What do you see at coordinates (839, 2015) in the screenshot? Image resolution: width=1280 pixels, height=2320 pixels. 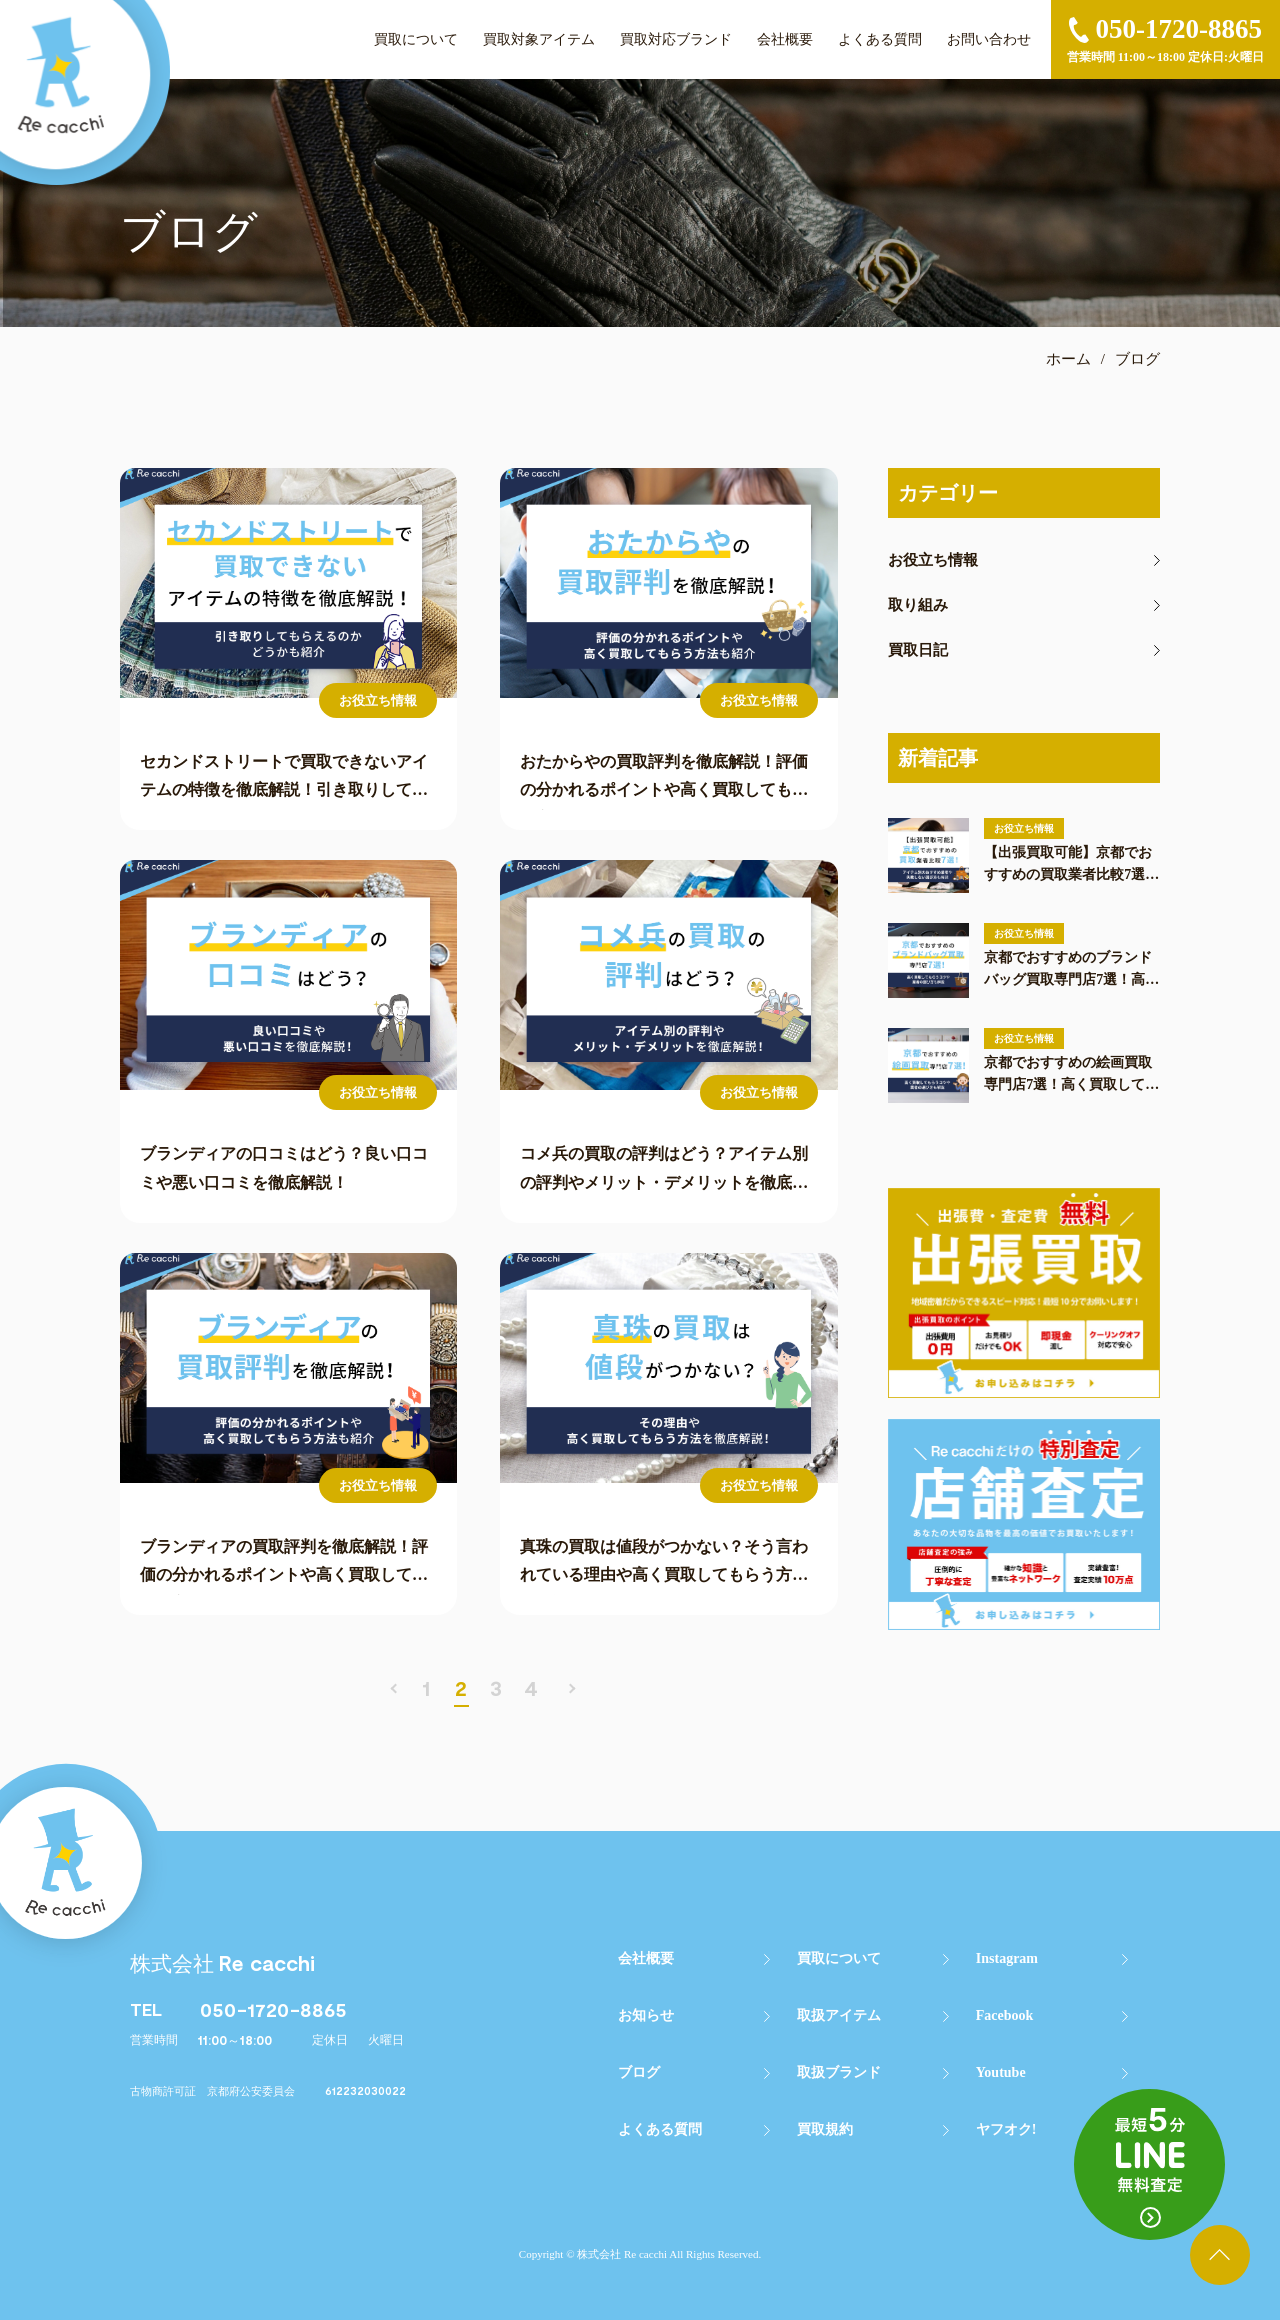 I see `取扱アイテム` at bounding box center [839, 2015].